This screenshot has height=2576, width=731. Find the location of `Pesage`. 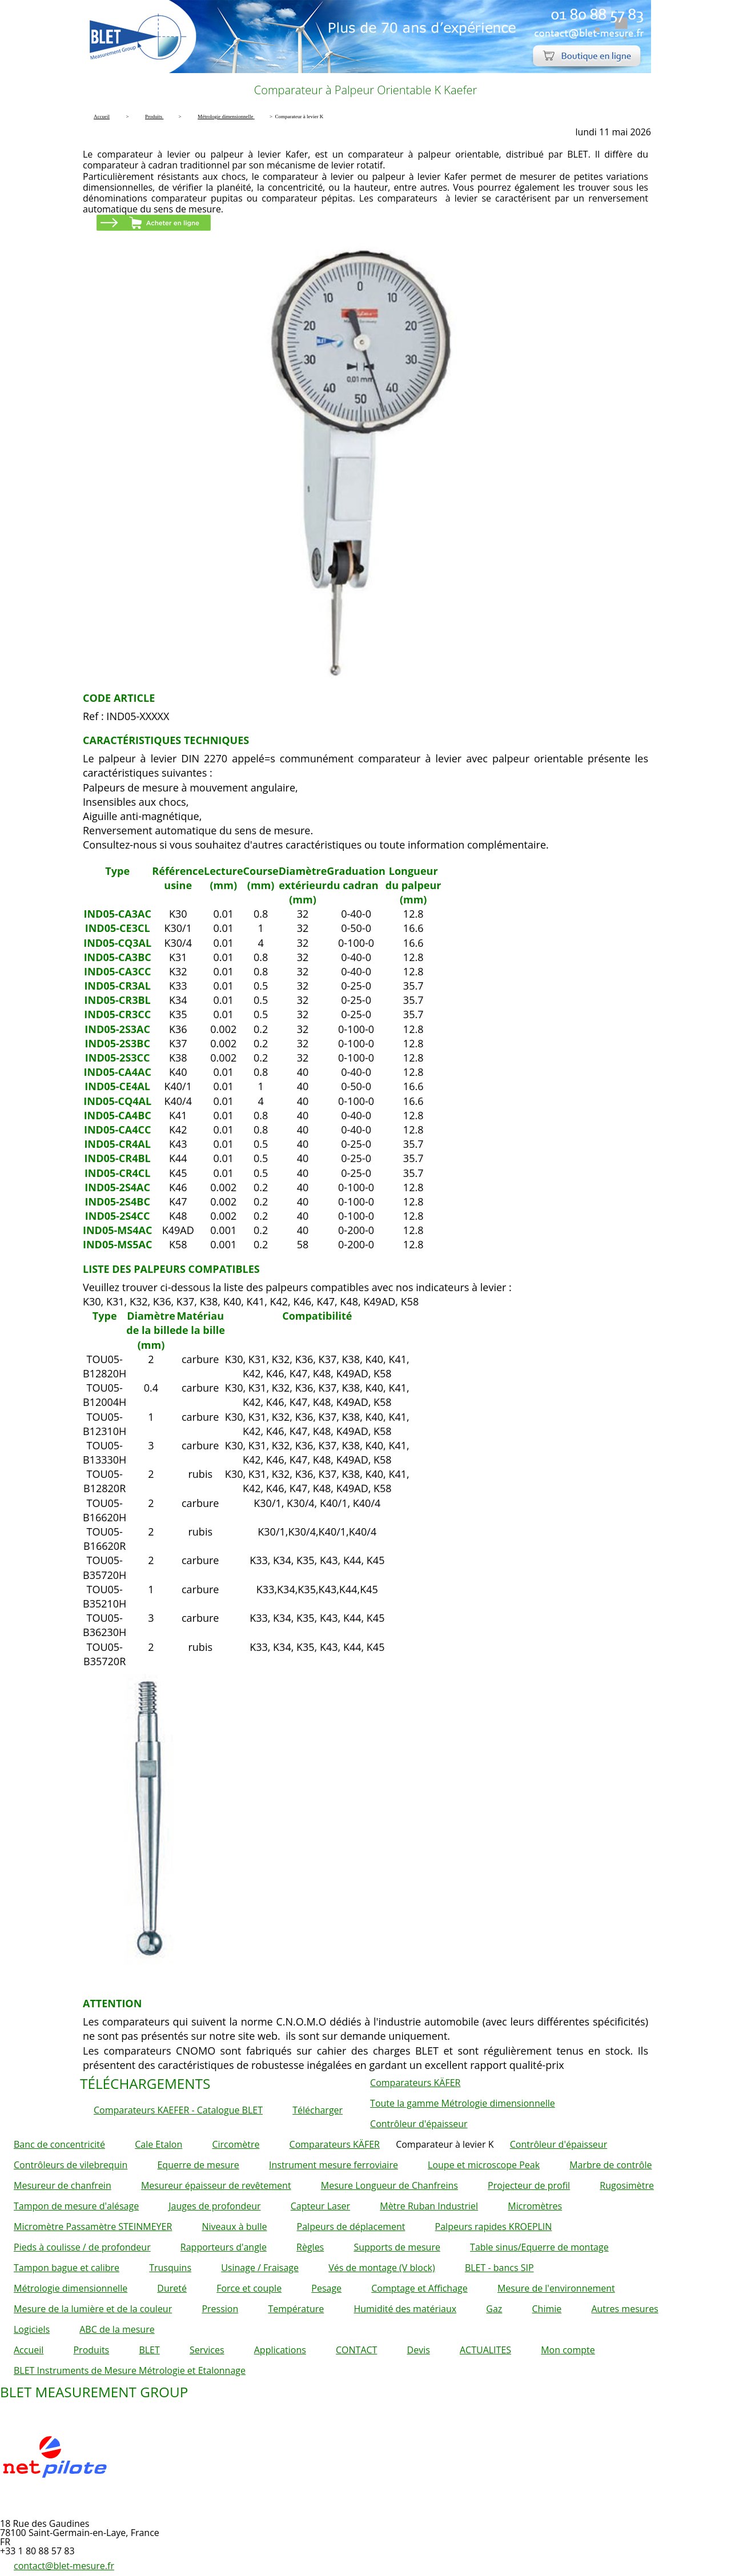

Pesage is located at coordinates (326, 2288).